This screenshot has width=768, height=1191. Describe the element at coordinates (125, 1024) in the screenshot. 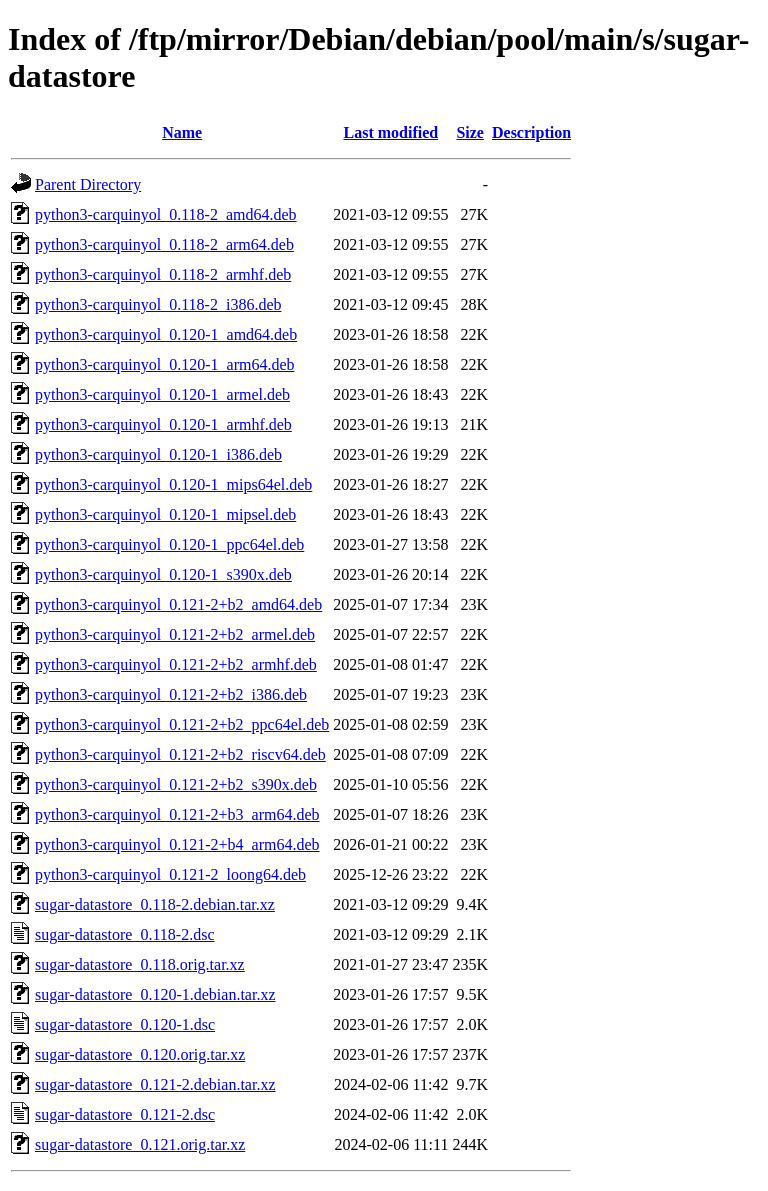

I see `sugar-datastore_0.120-1.dsc` at that location.